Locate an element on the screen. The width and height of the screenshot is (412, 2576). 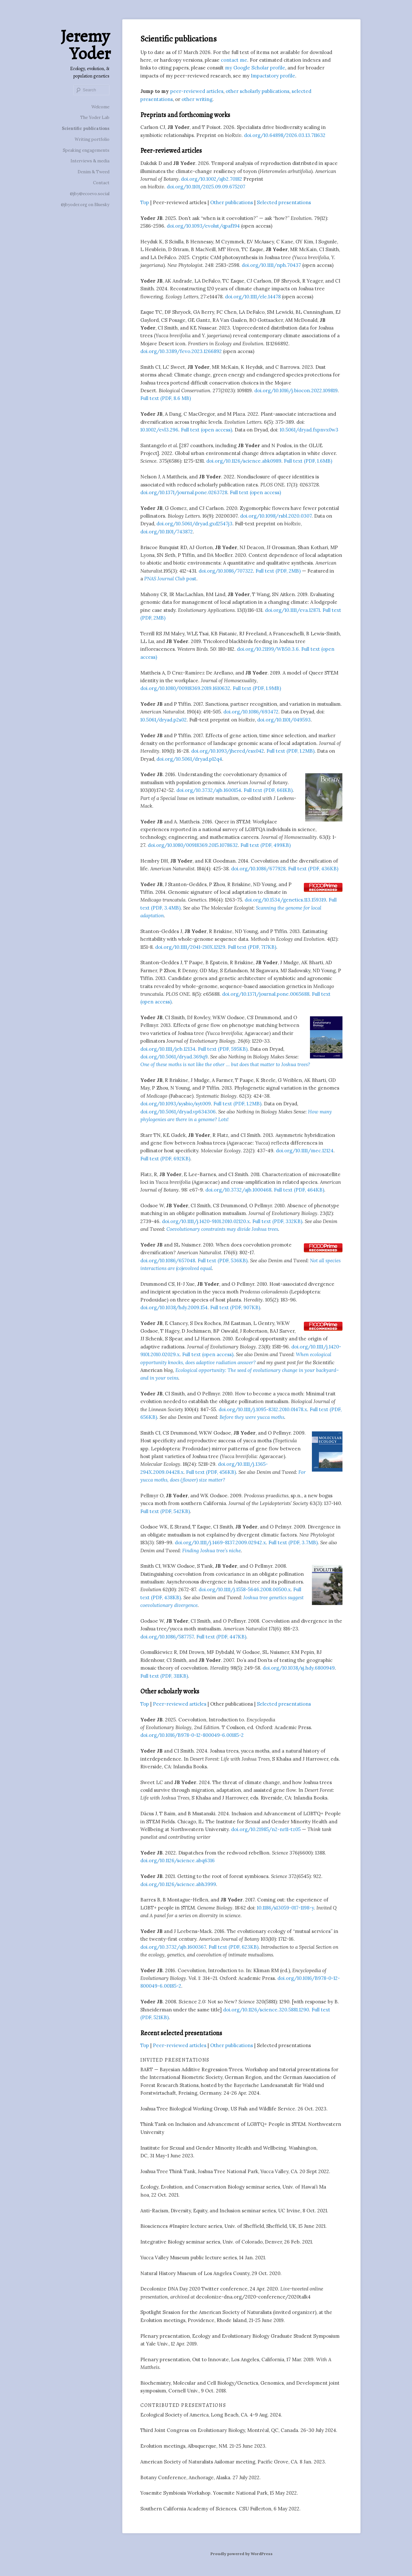
my Google Scholar profile is located at coordinates (255, 68).